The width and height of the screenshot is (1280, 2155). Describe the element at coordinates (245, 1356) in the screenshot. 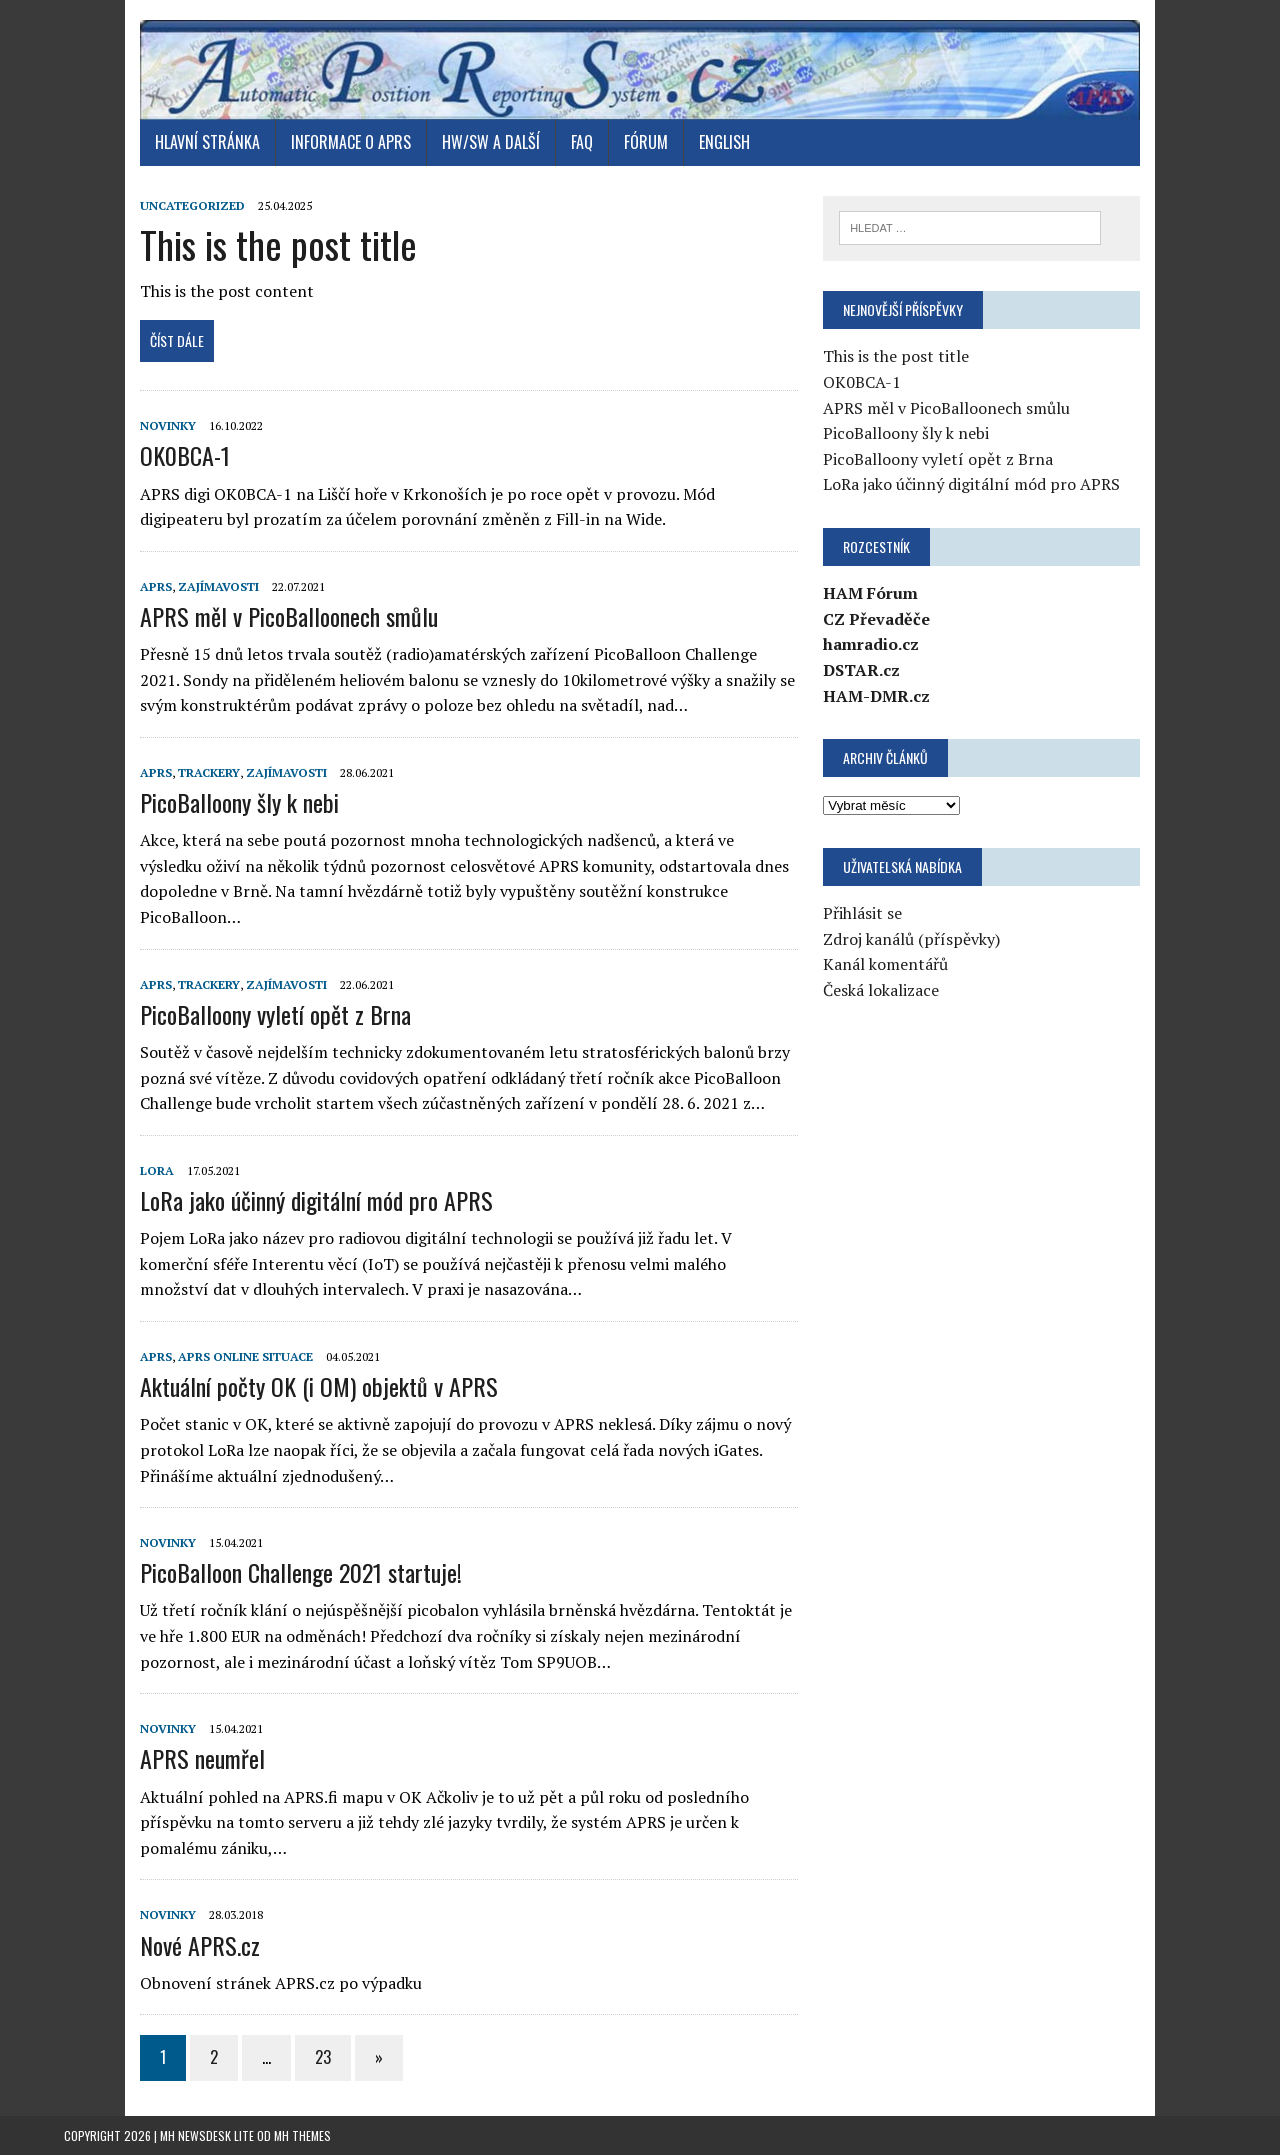

I see `APRS online situace` at that location.